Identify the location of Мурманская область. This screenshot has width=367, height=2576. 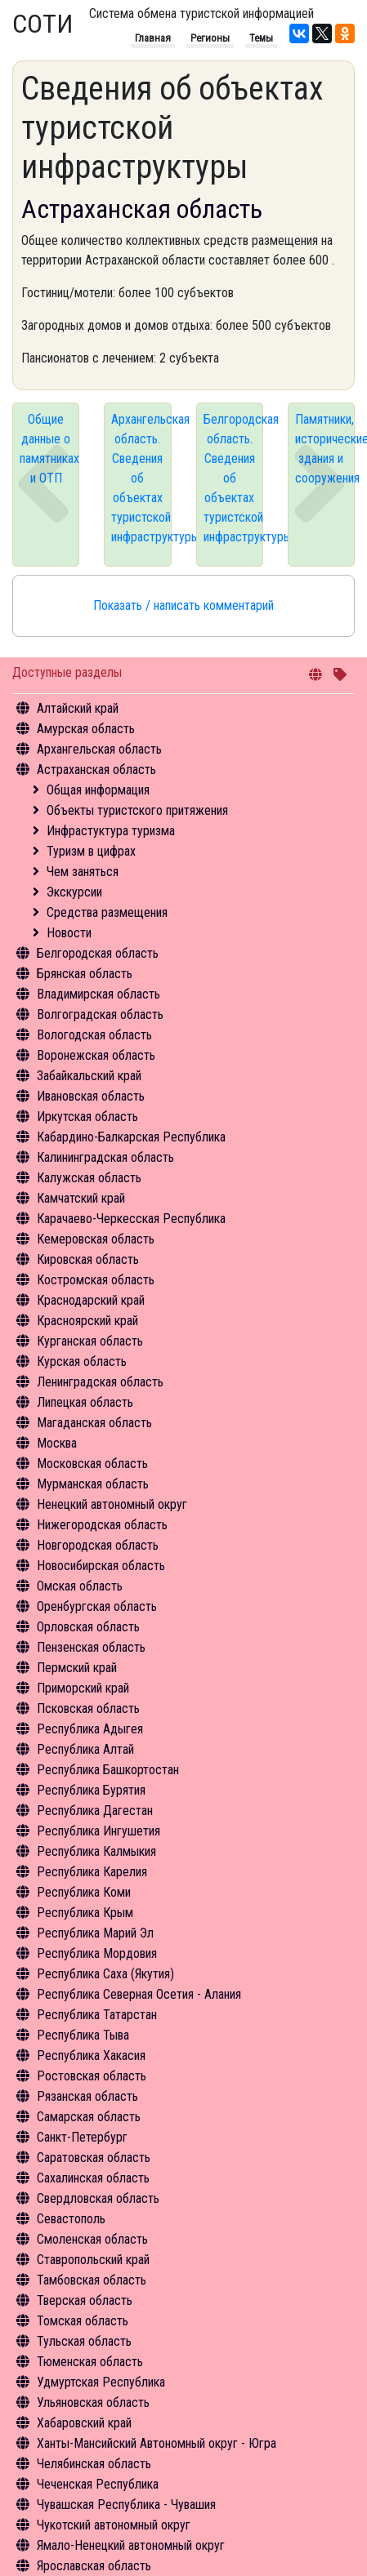
(93, 1484).